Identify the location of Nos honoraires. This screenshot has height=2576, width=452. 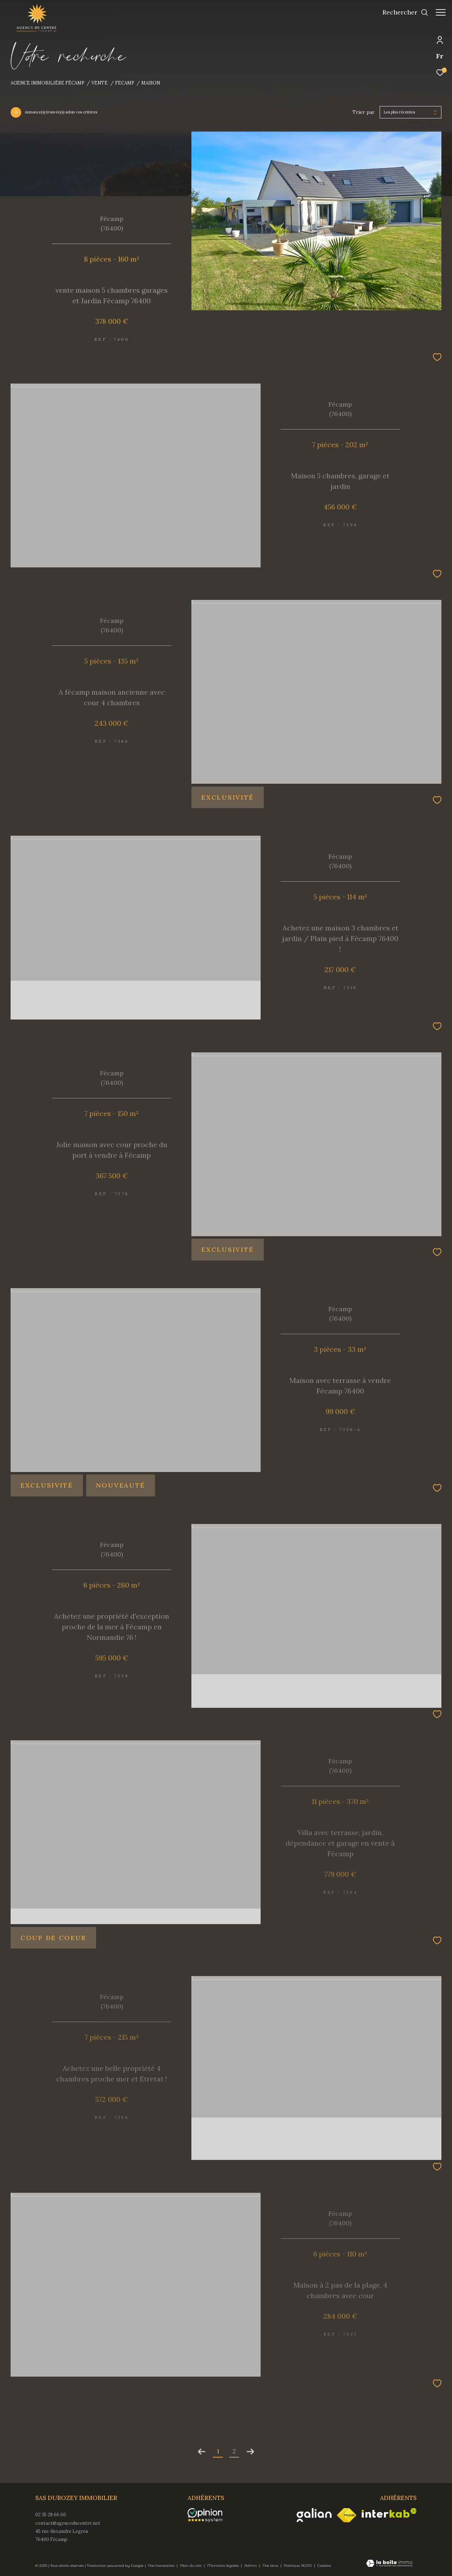
(162, 2565).